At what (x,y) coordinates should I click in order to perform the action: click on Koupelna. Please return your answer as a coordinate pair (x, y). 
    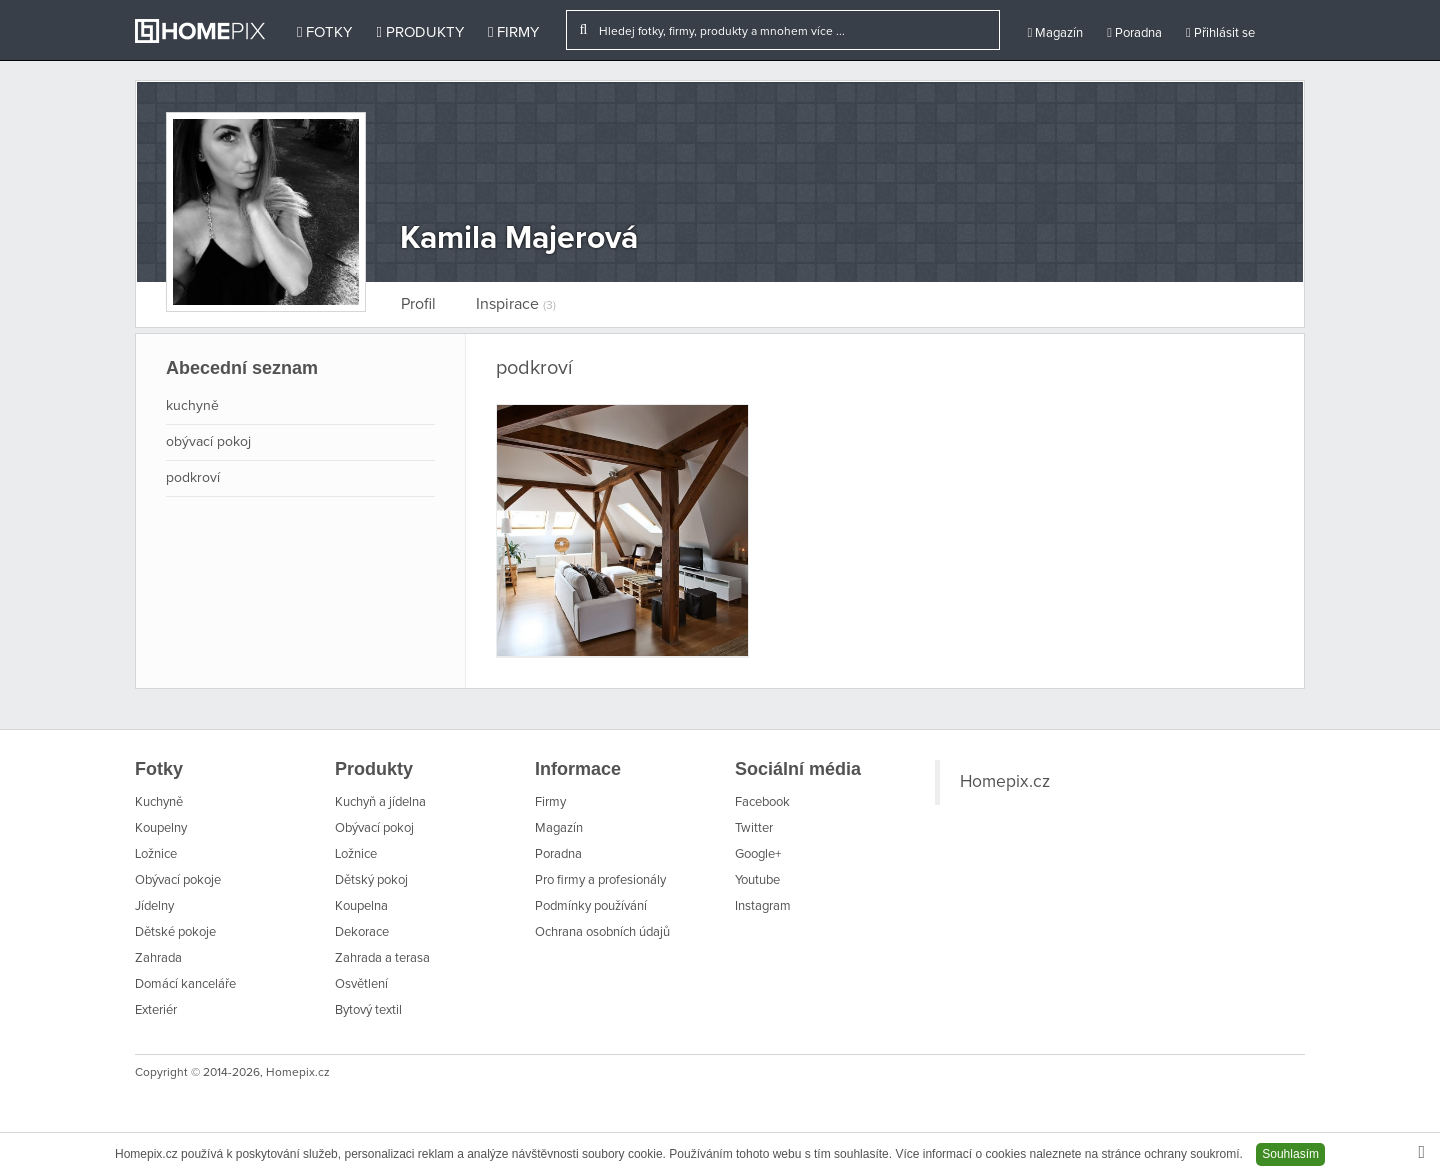
    Looking at the image, I should click on (361, 906).